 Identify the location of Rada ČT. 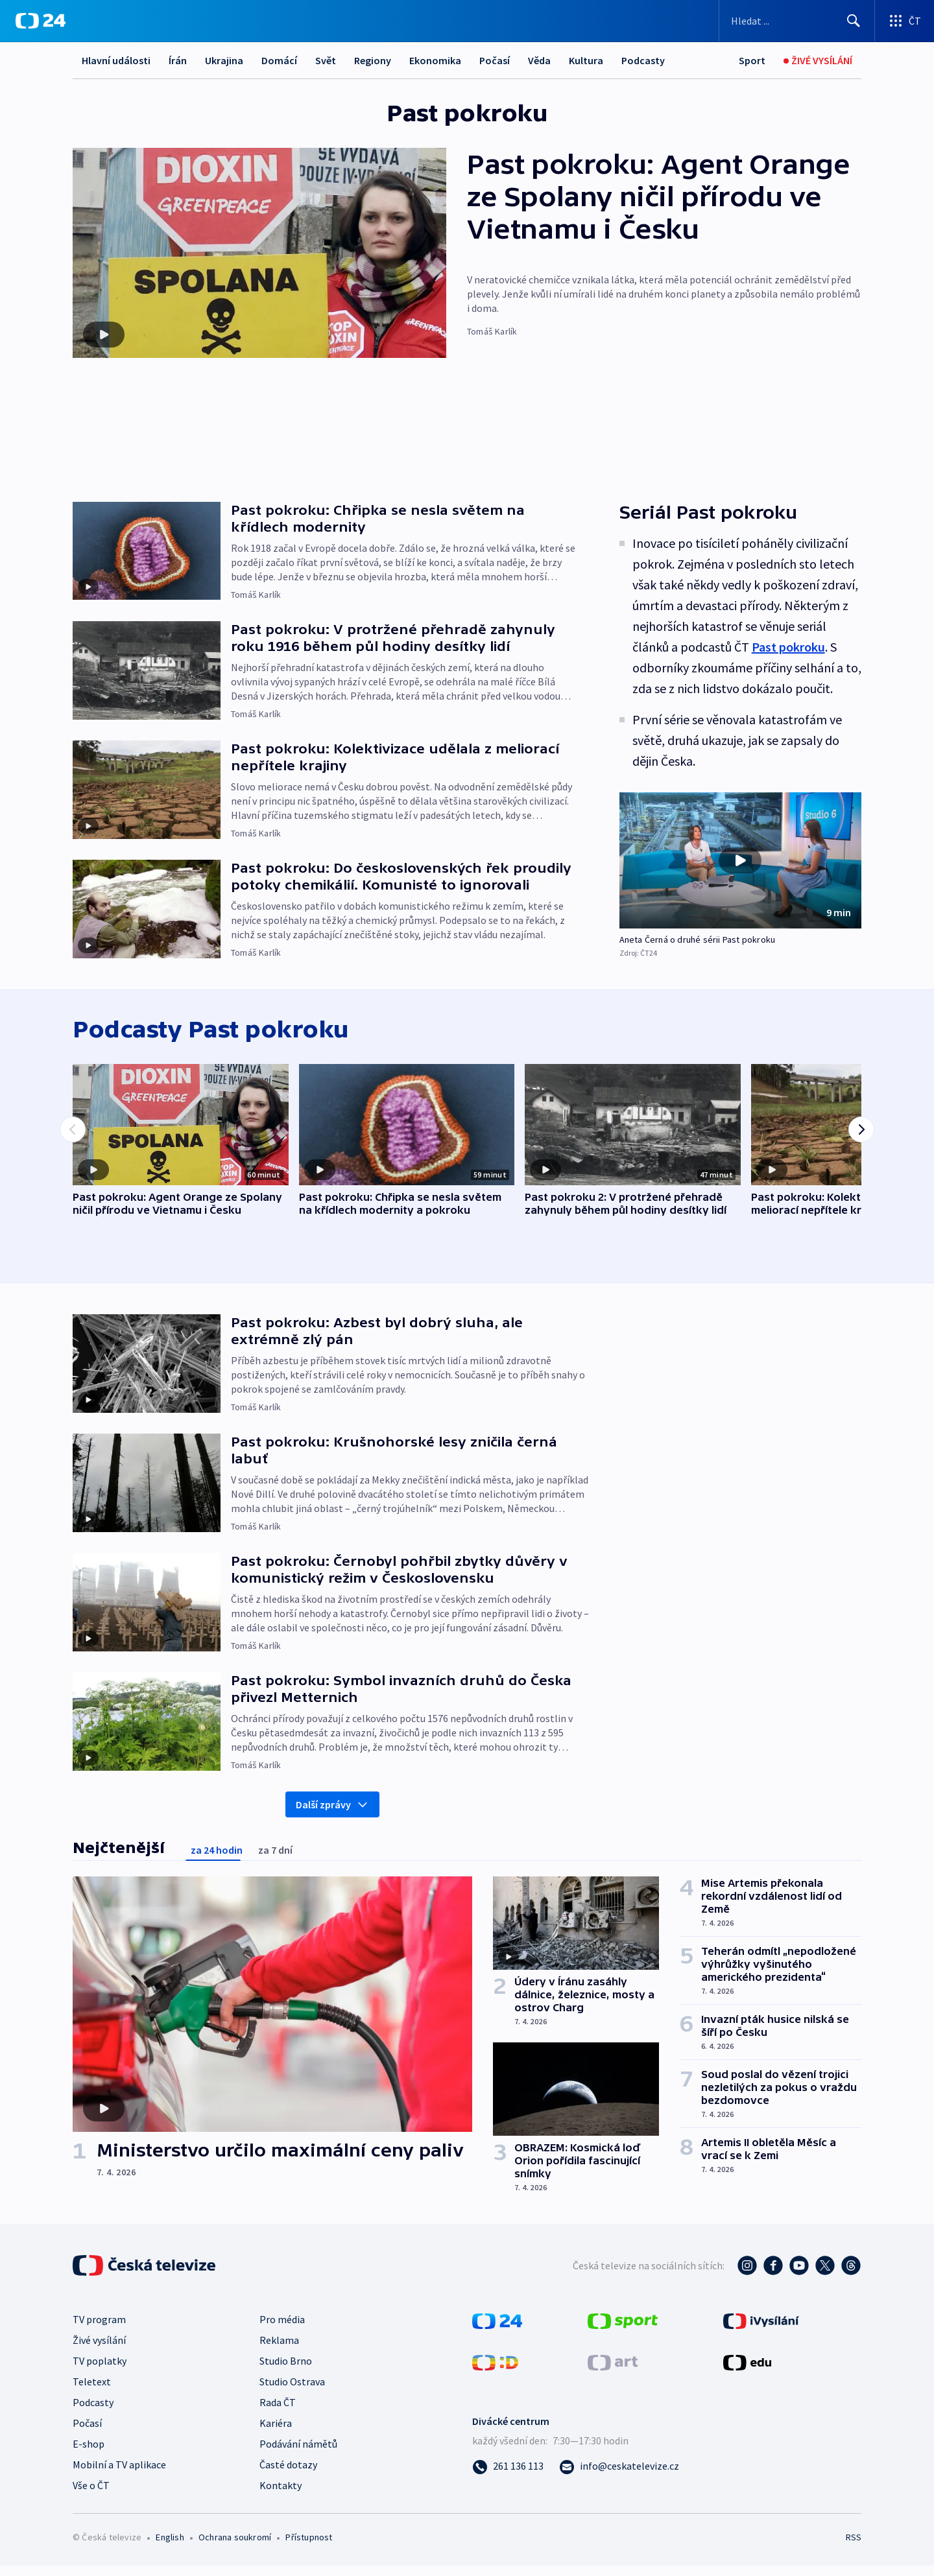
(277, 2412).